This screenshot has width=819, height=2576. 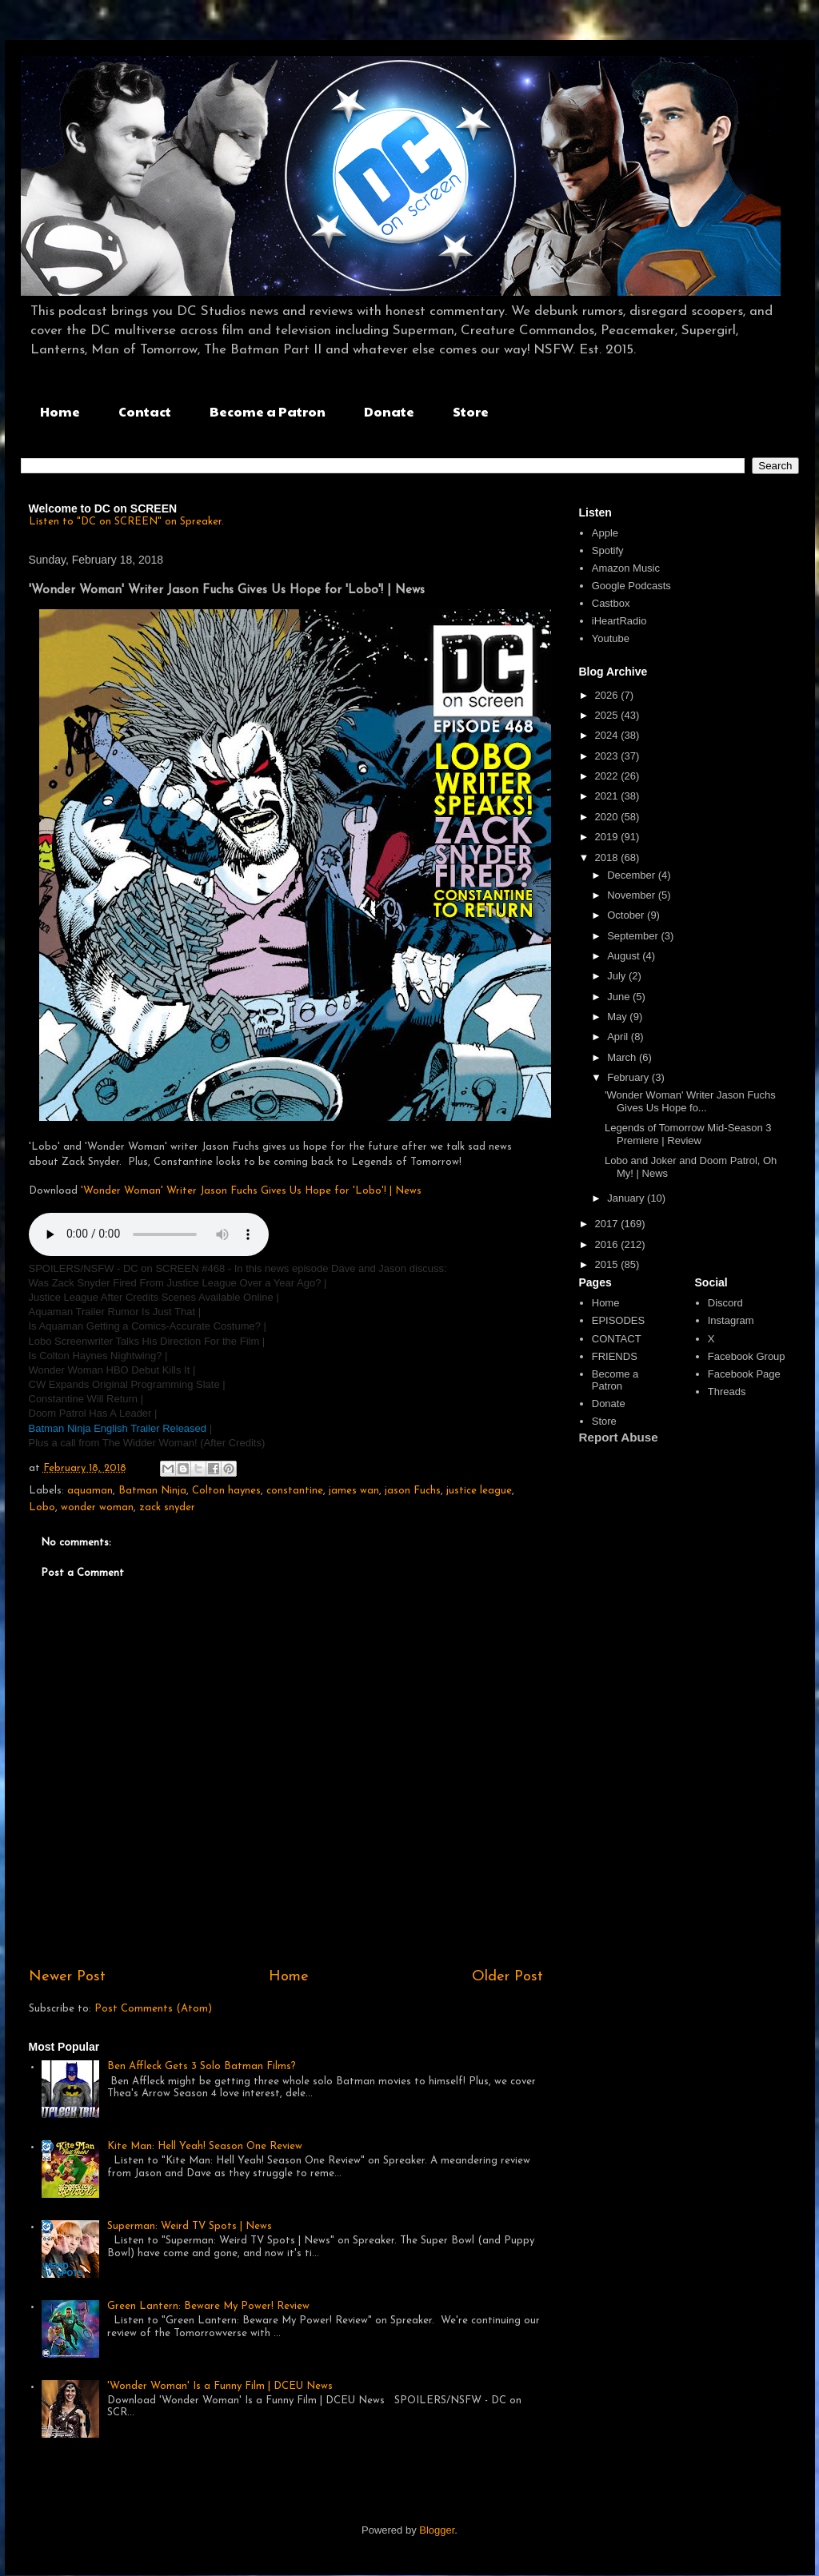 What do you see at coordinates (251, 1191) in the screenshot?
I see `'Wonder Woman' Writer Jason Fuchs Gives Us Hope for 'Lobo'! | News` at bounding box center [251, 1191].